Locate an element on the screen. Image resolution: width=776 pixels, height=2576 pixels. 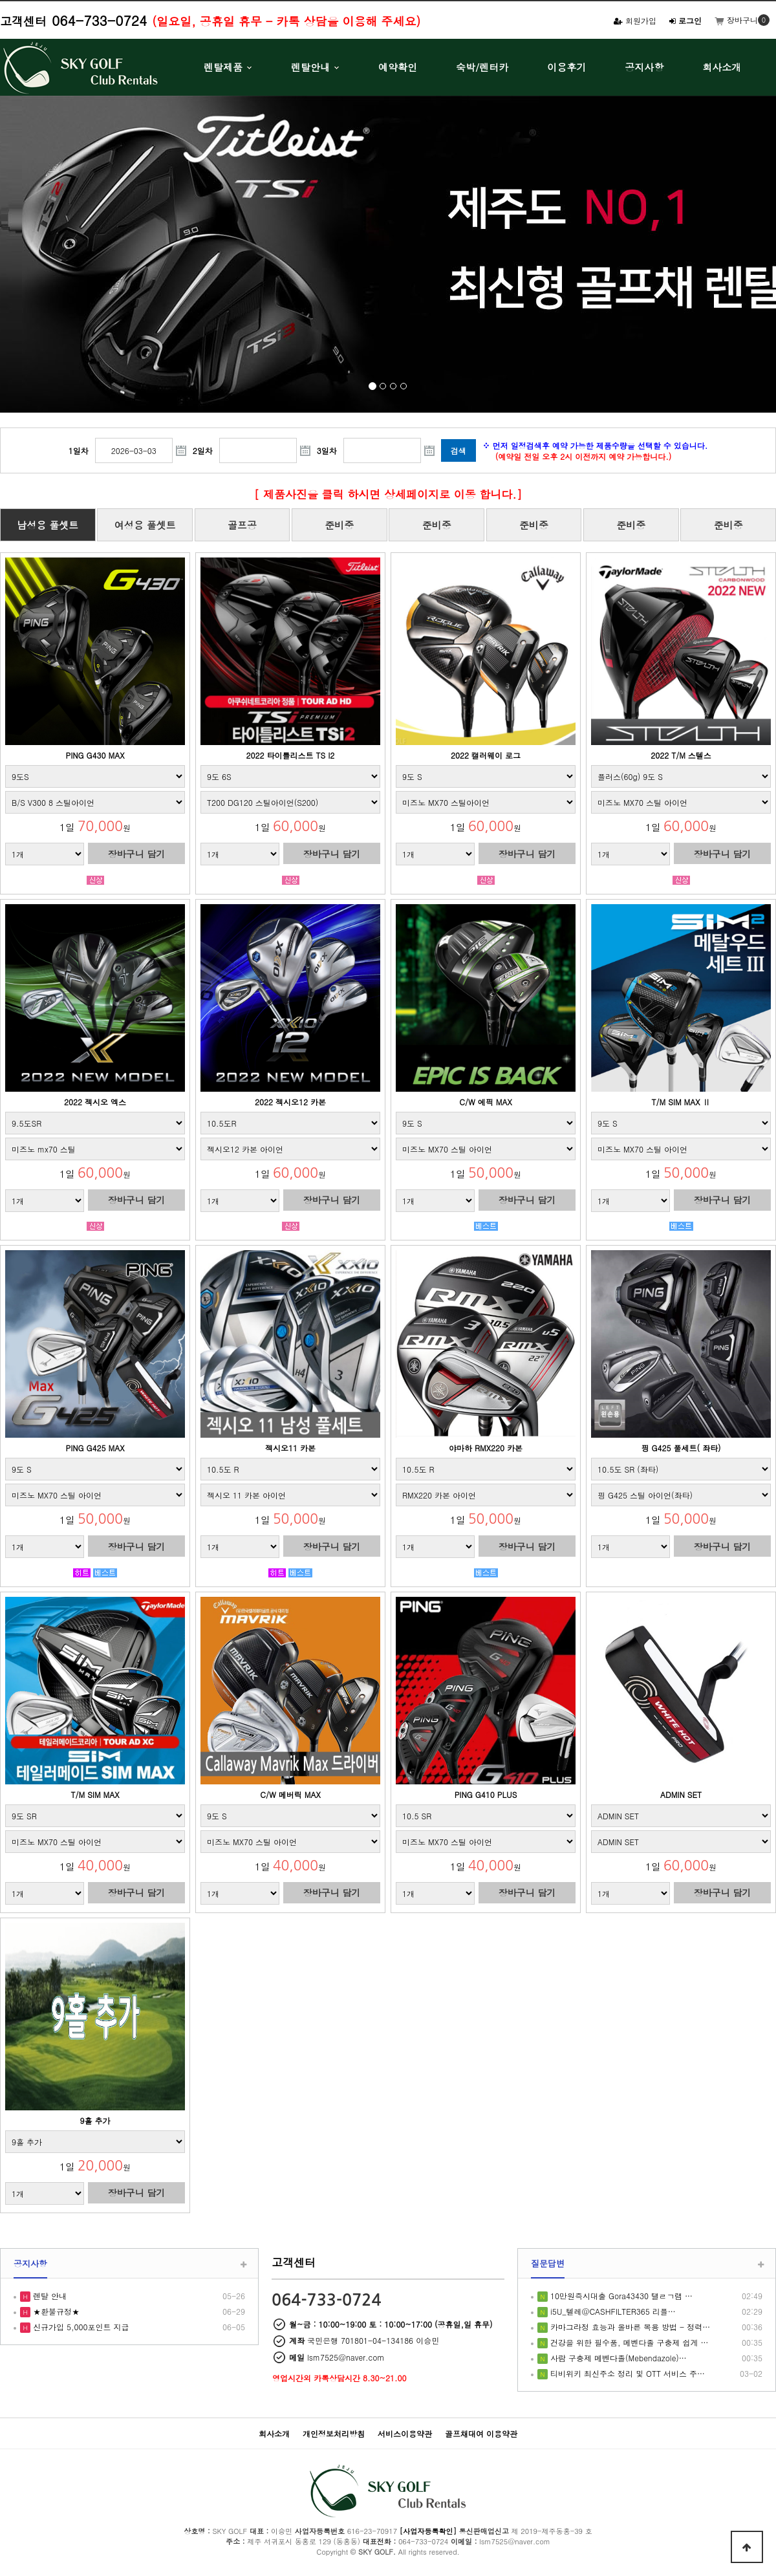
PING G430 MAX is located at coordinates (94, 755).